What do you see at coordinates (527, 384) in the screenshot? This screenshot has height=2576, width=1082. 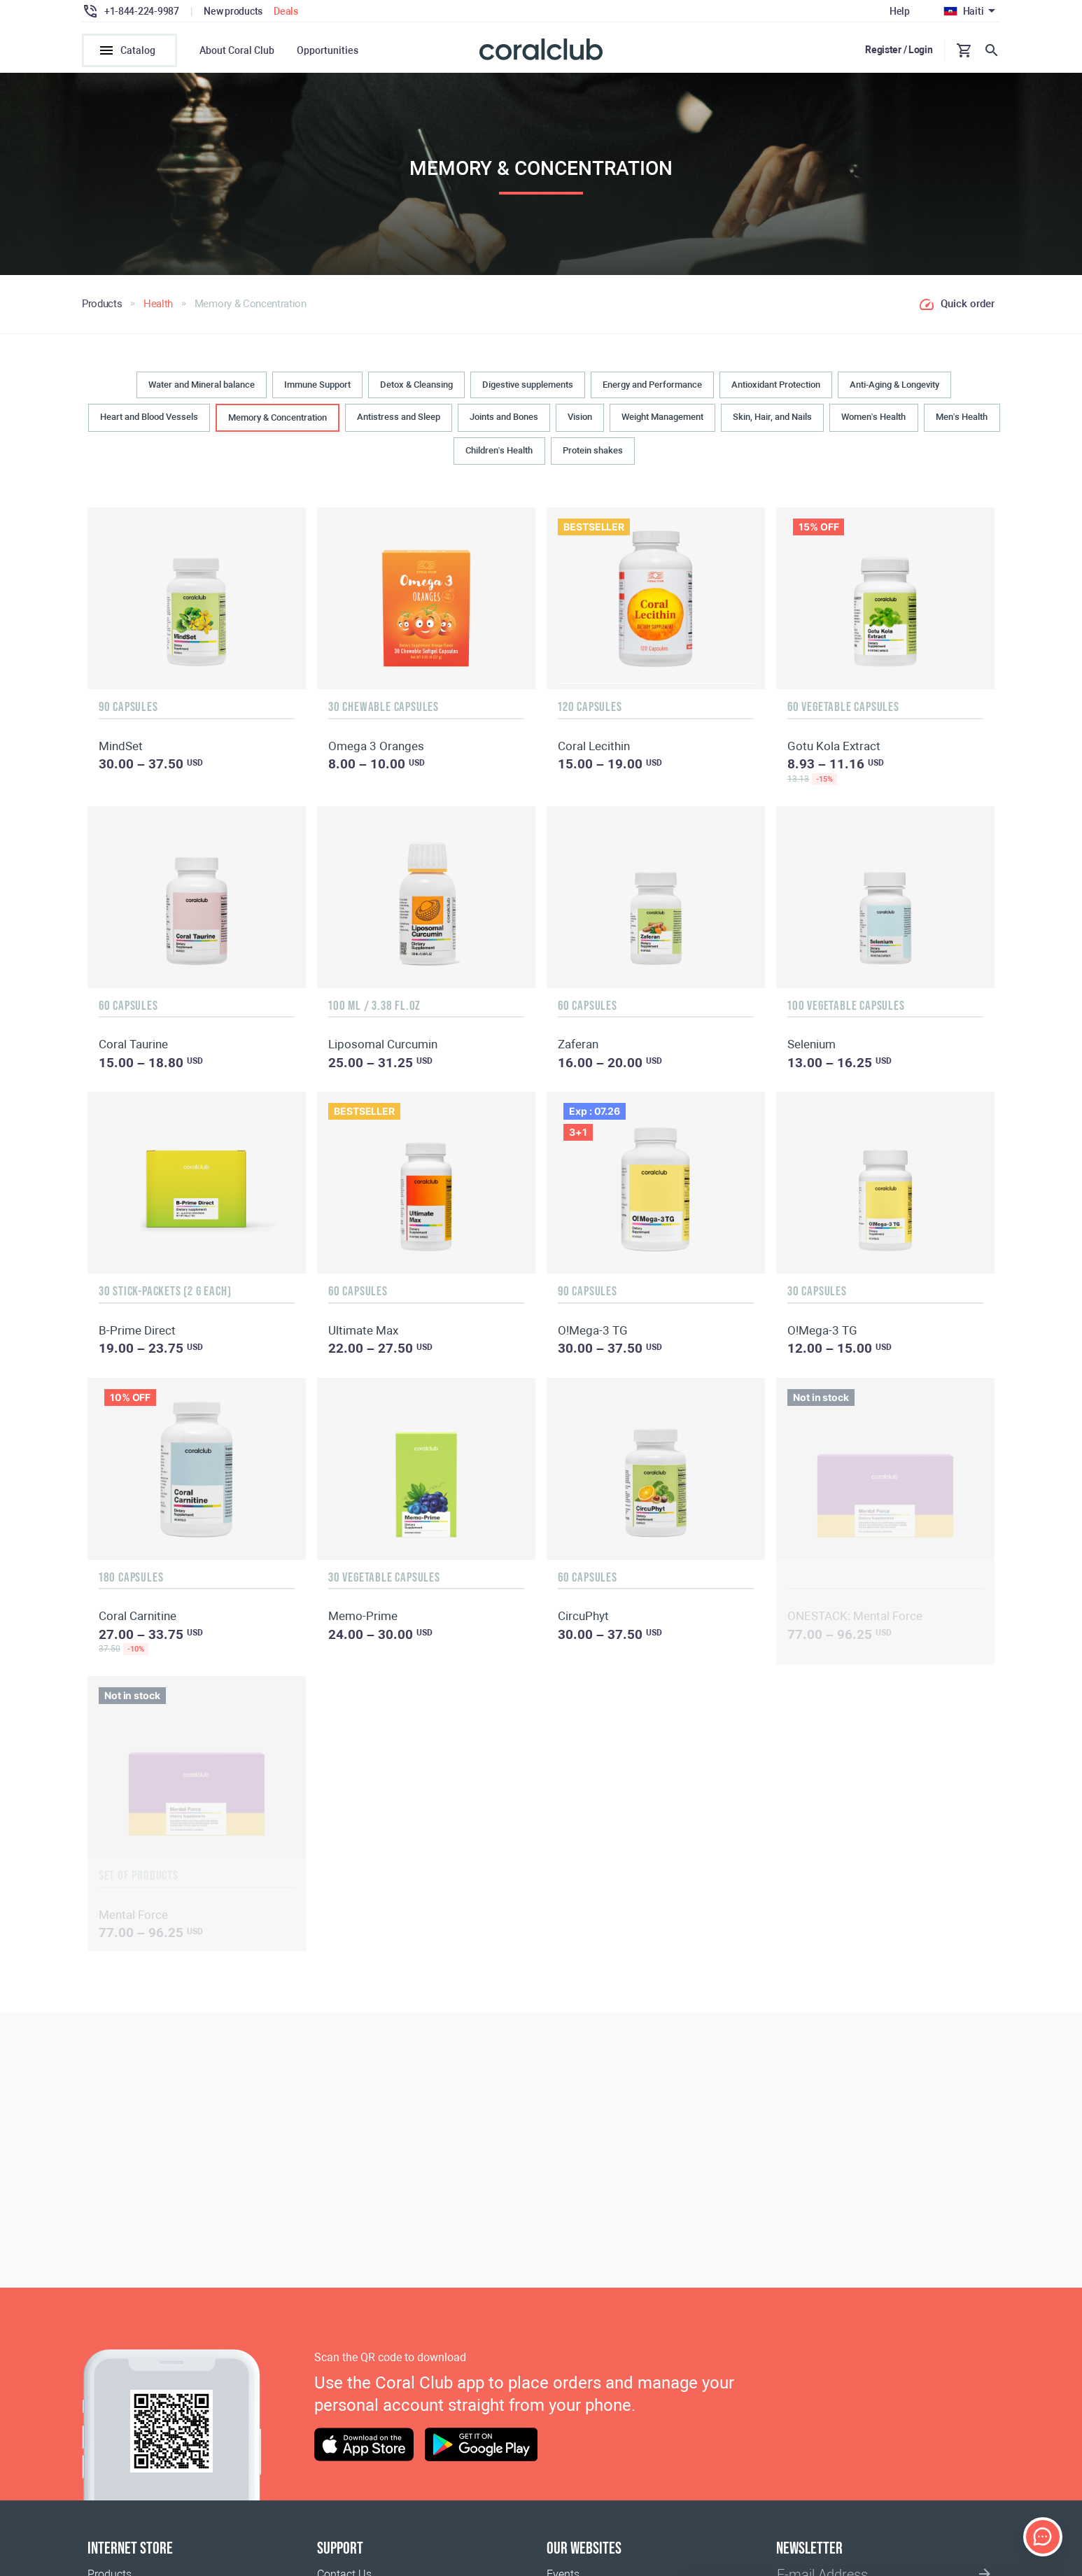 I see `Digestive supplements` at bounding box center [527, 384].